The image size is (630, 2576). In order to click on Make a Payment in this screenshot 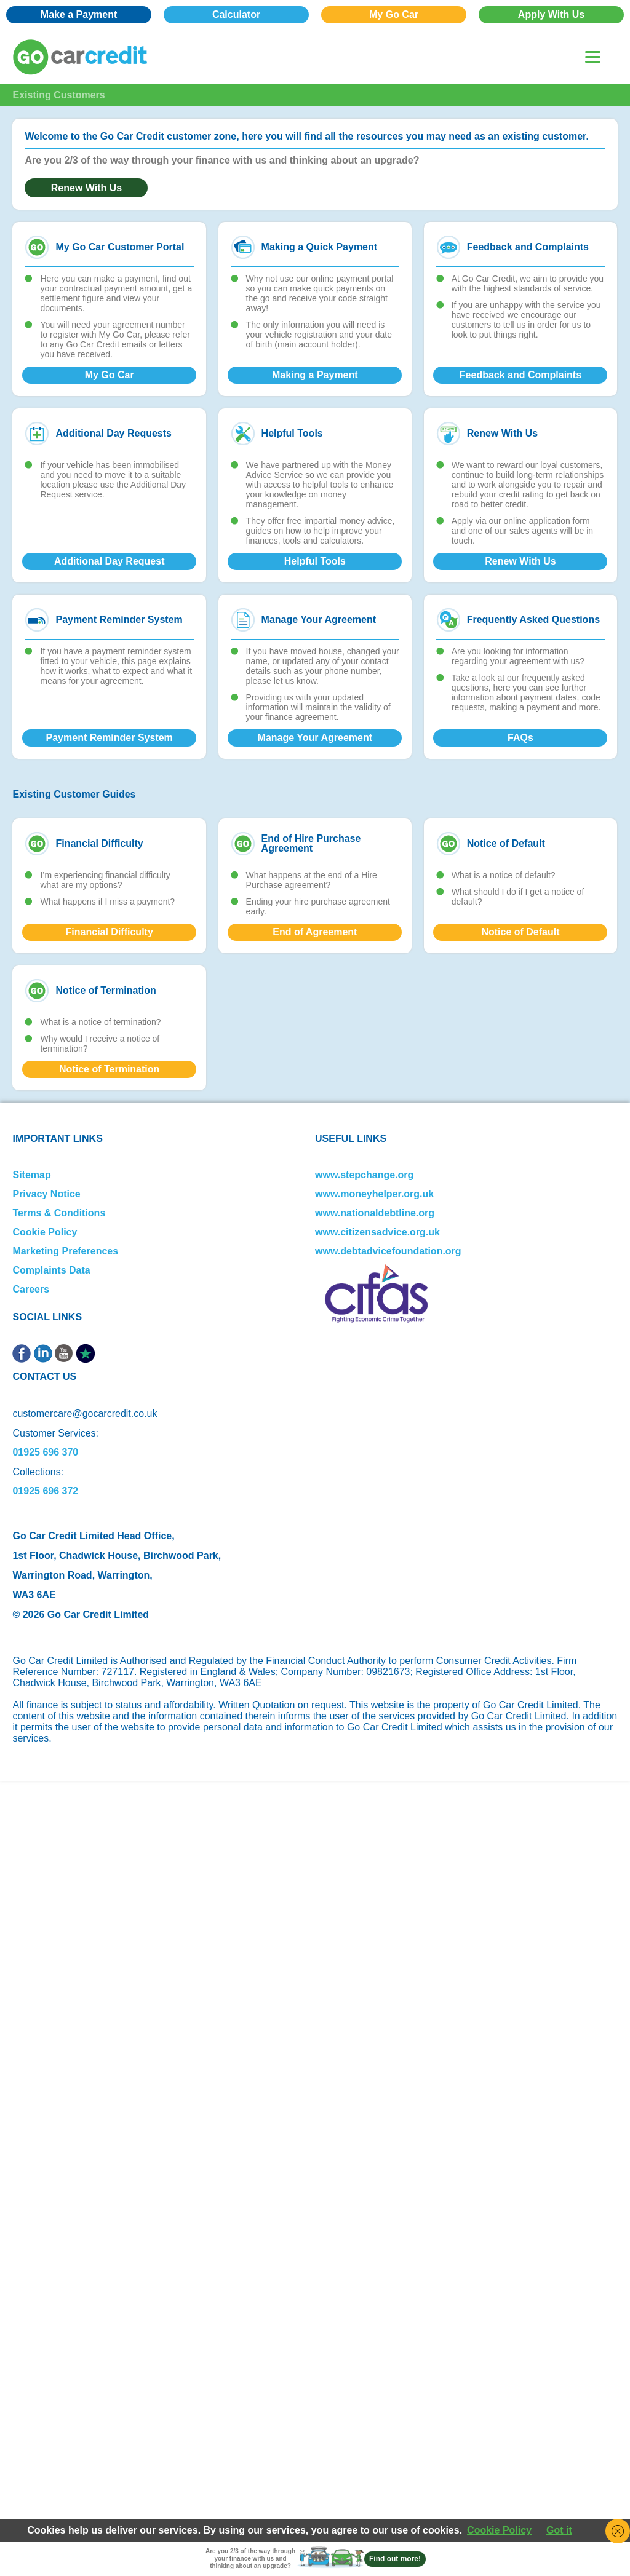, I will do `click(79, 14)`.